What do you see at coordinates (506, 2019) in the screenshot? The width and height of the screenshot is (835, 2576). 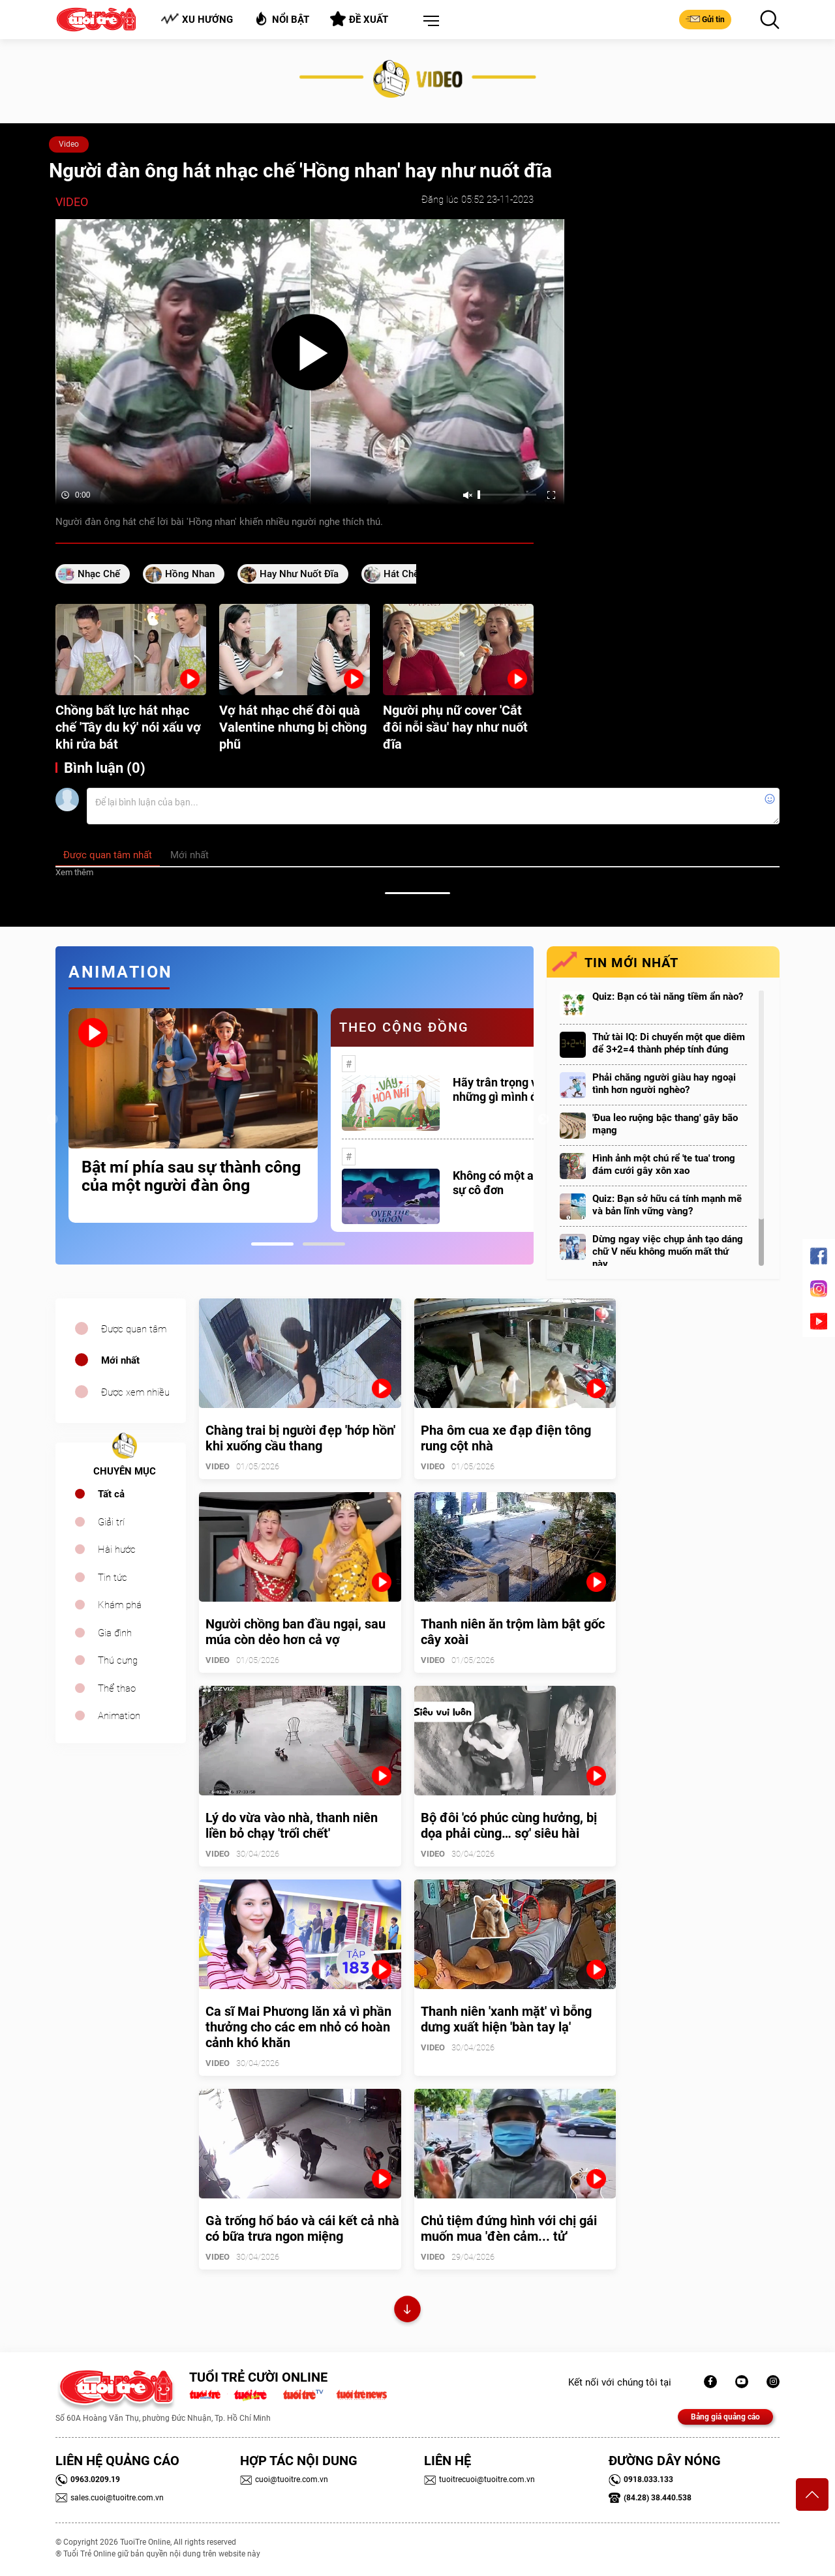 I see `Thanh niên 'xanh mặt' vì bỗng dưng xuất hiện 'bàn tay lạ'` at bounding box center [506, 2019].